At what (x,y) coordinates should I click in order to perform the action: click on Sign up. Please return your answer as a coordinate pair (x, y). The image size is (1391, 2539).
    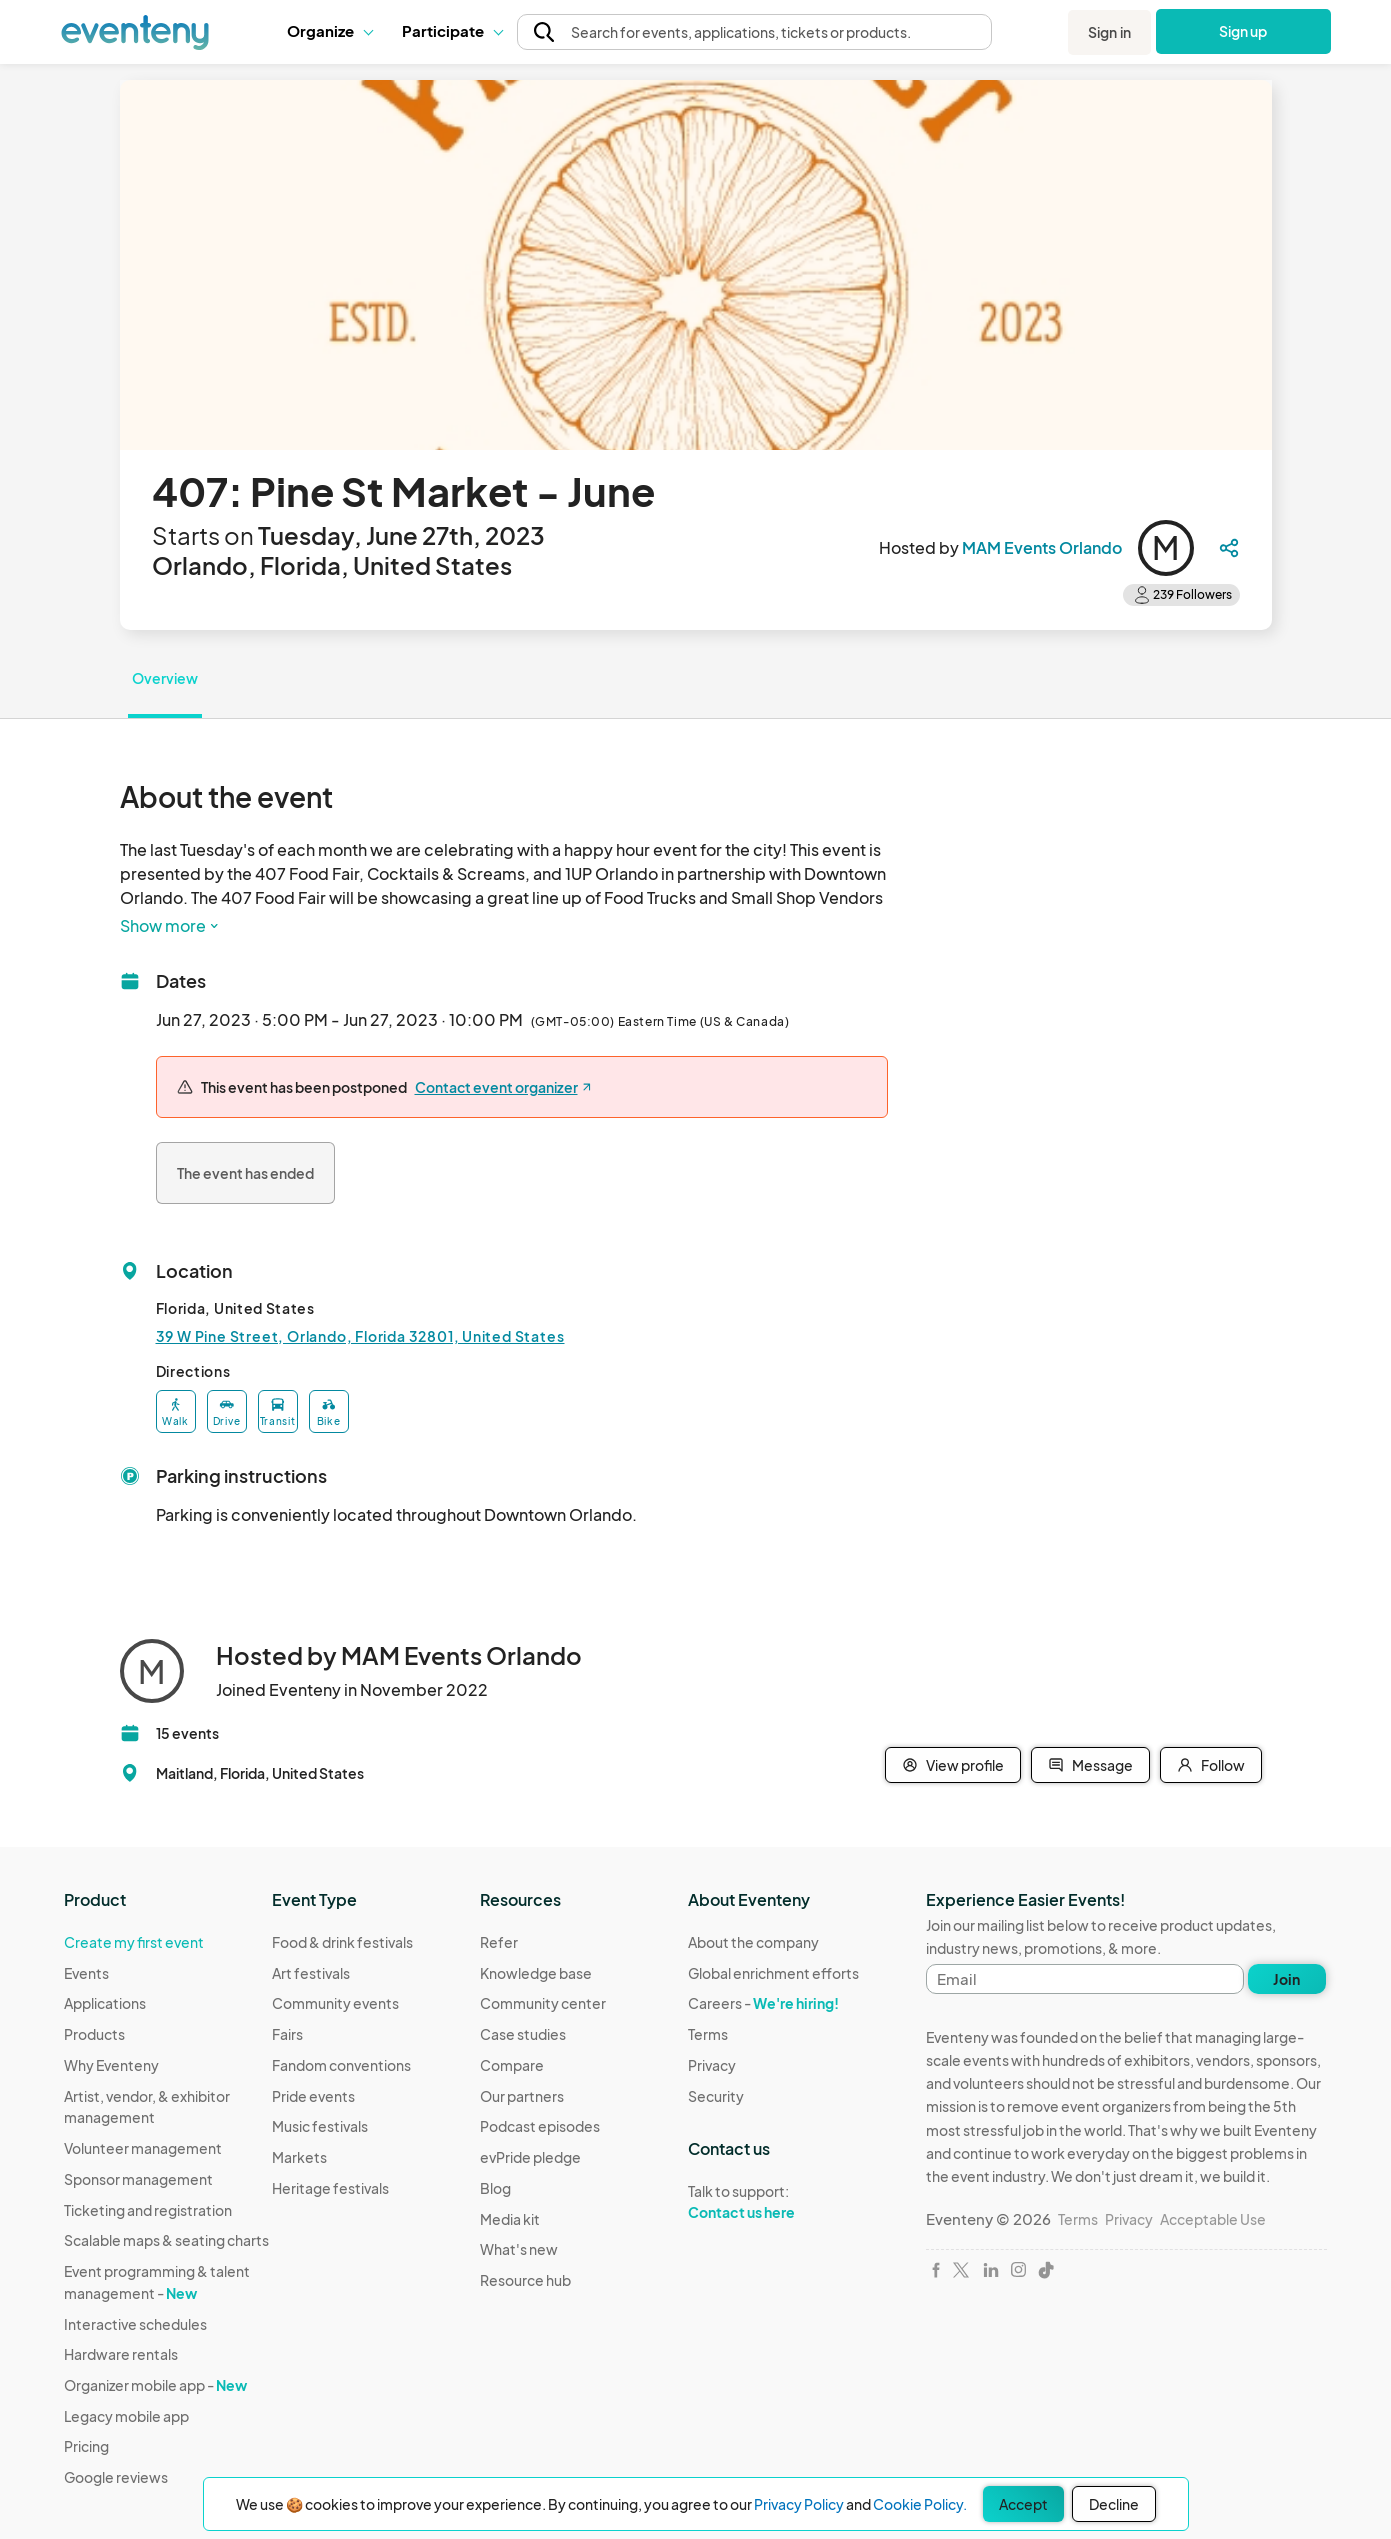
    Looking at the image, I should click on (1243, 31).